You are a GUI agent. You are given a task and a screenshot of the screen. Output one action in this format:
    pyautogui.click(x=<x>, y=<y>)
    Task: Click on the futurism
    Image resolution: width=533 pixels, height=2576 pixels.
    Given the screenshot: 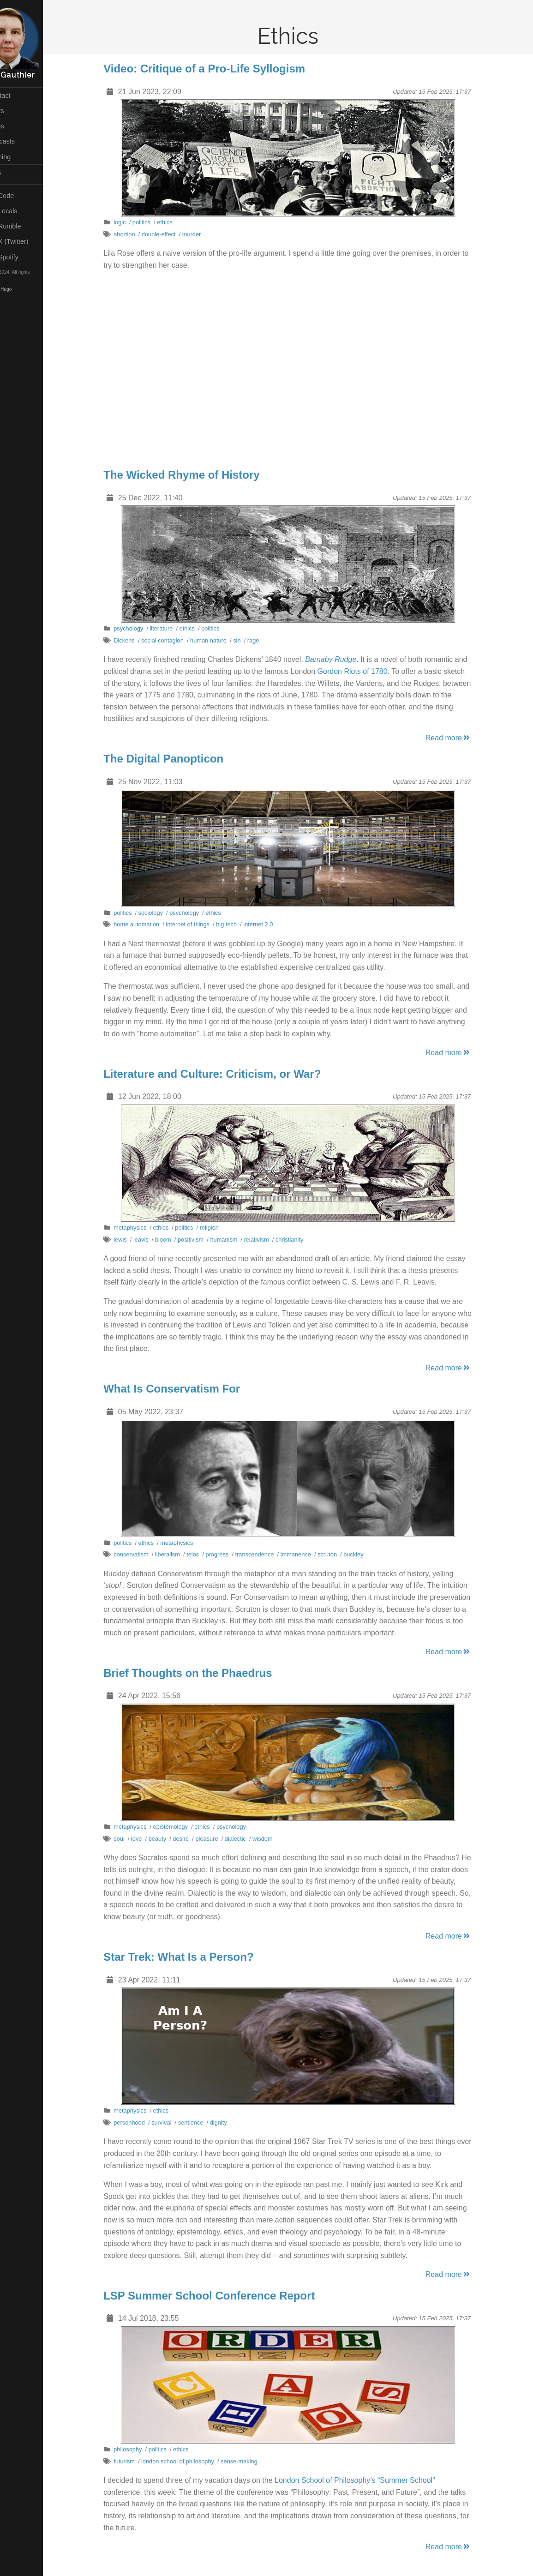 What is the action you would take?
    pyautogui.click(x=137, y=2461)
    